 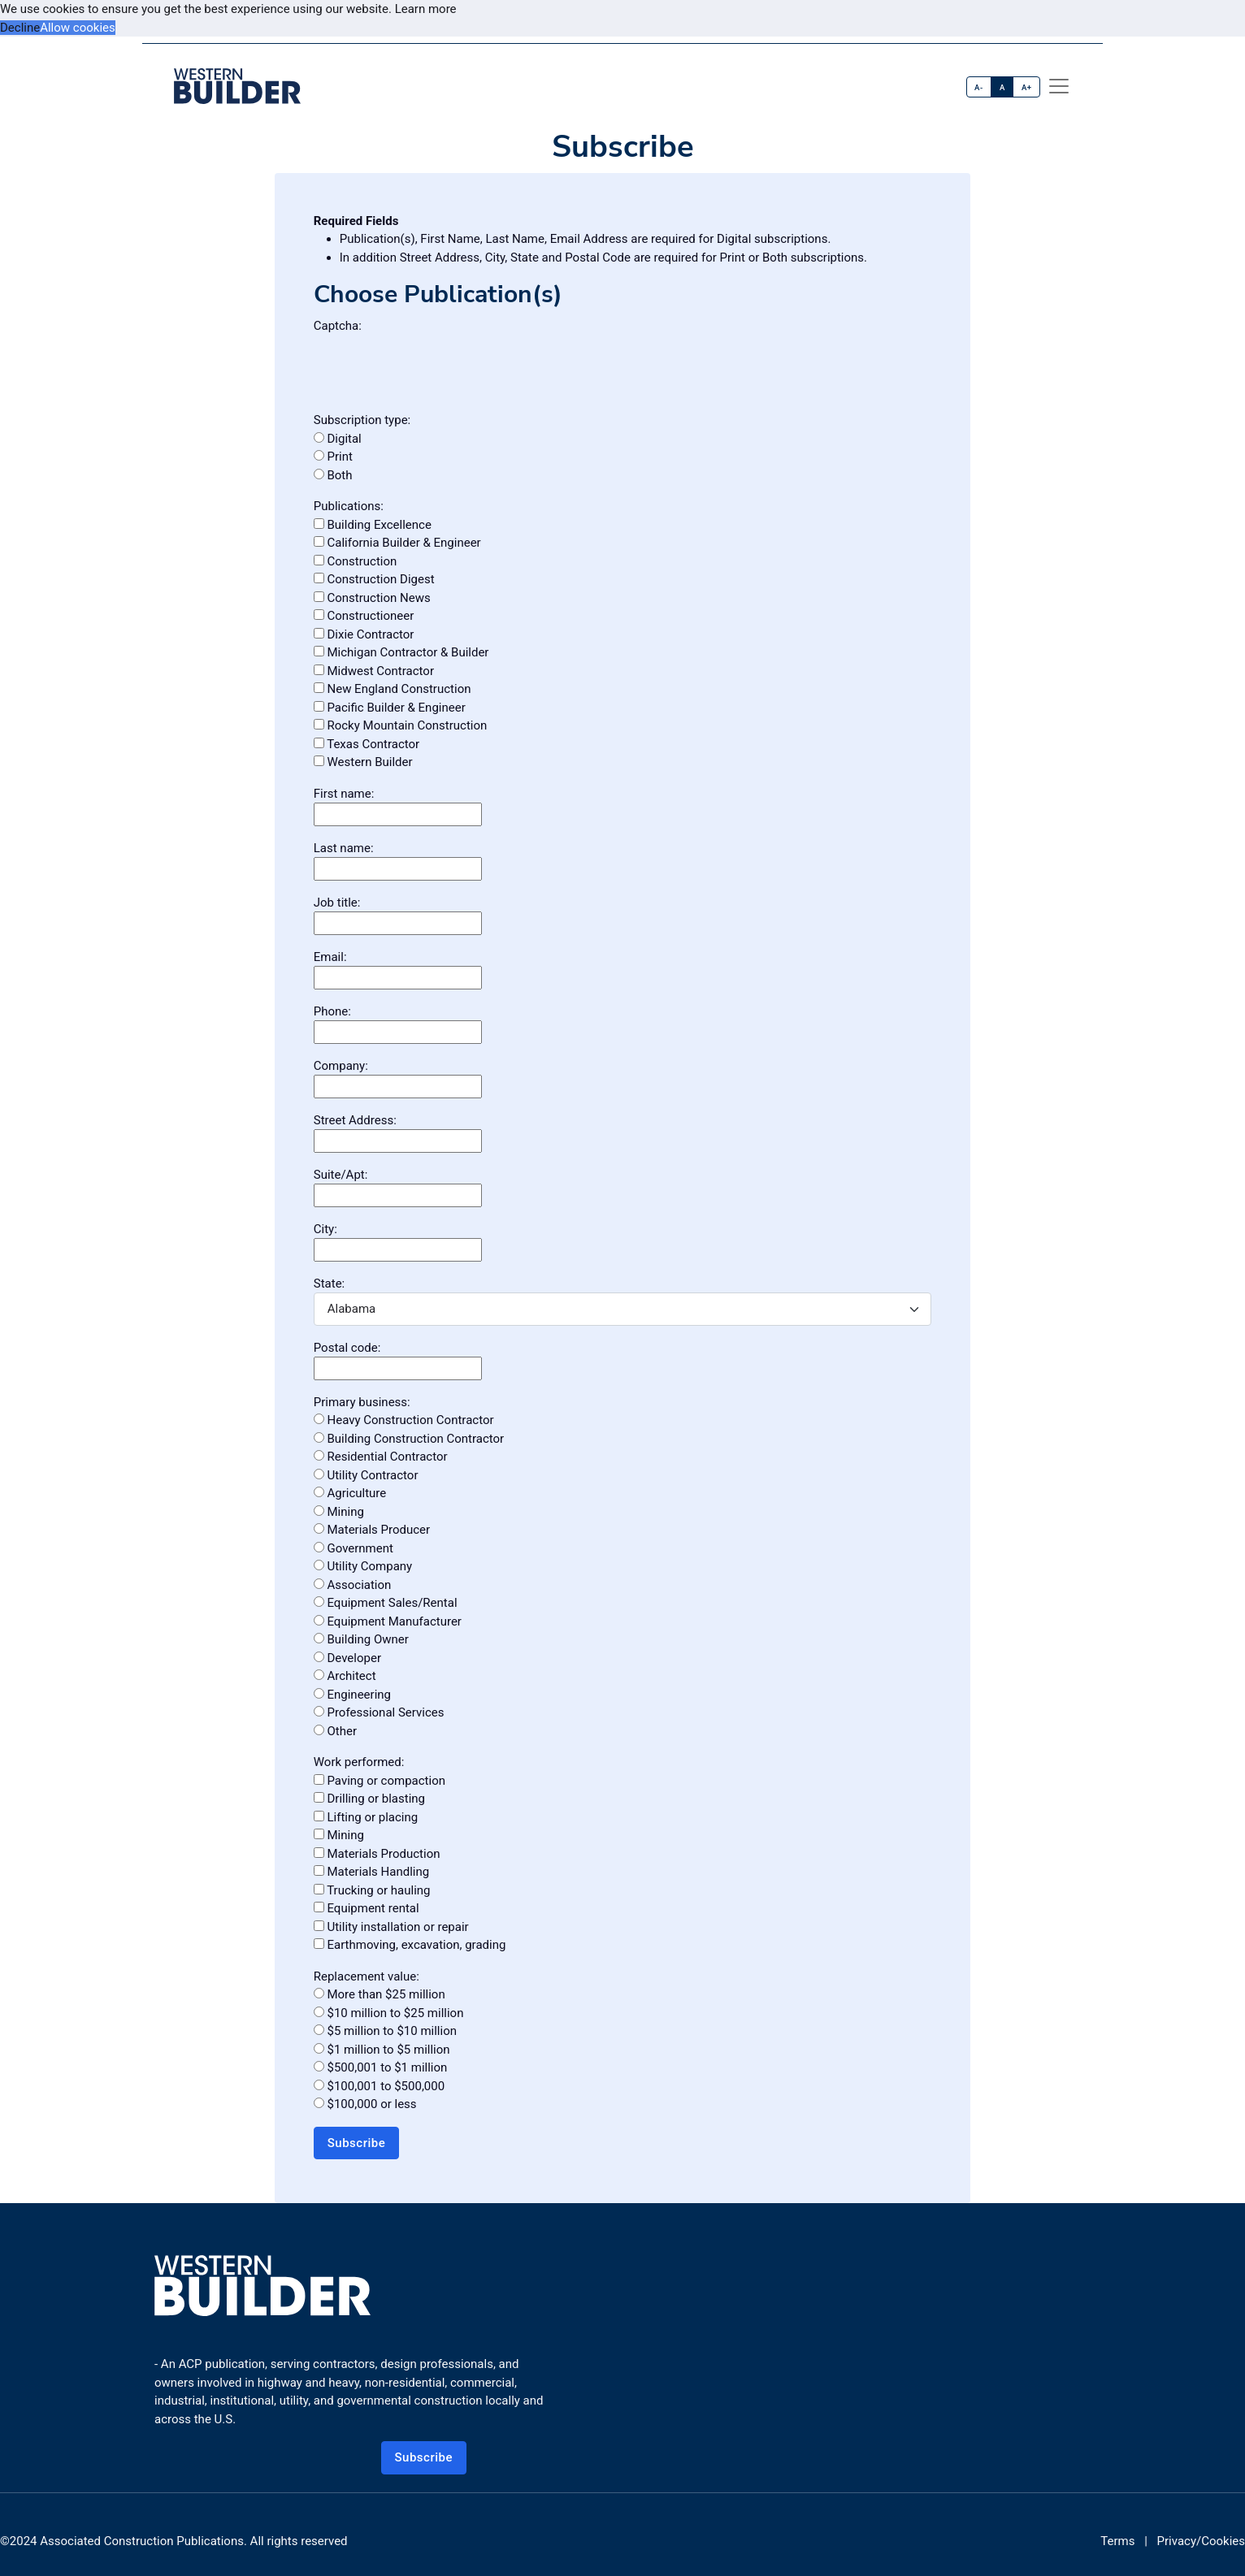 What do you see at coordinates (357, 2143) in the screenshot?
I see `Subscribe` at bounding box center [357, 2143].